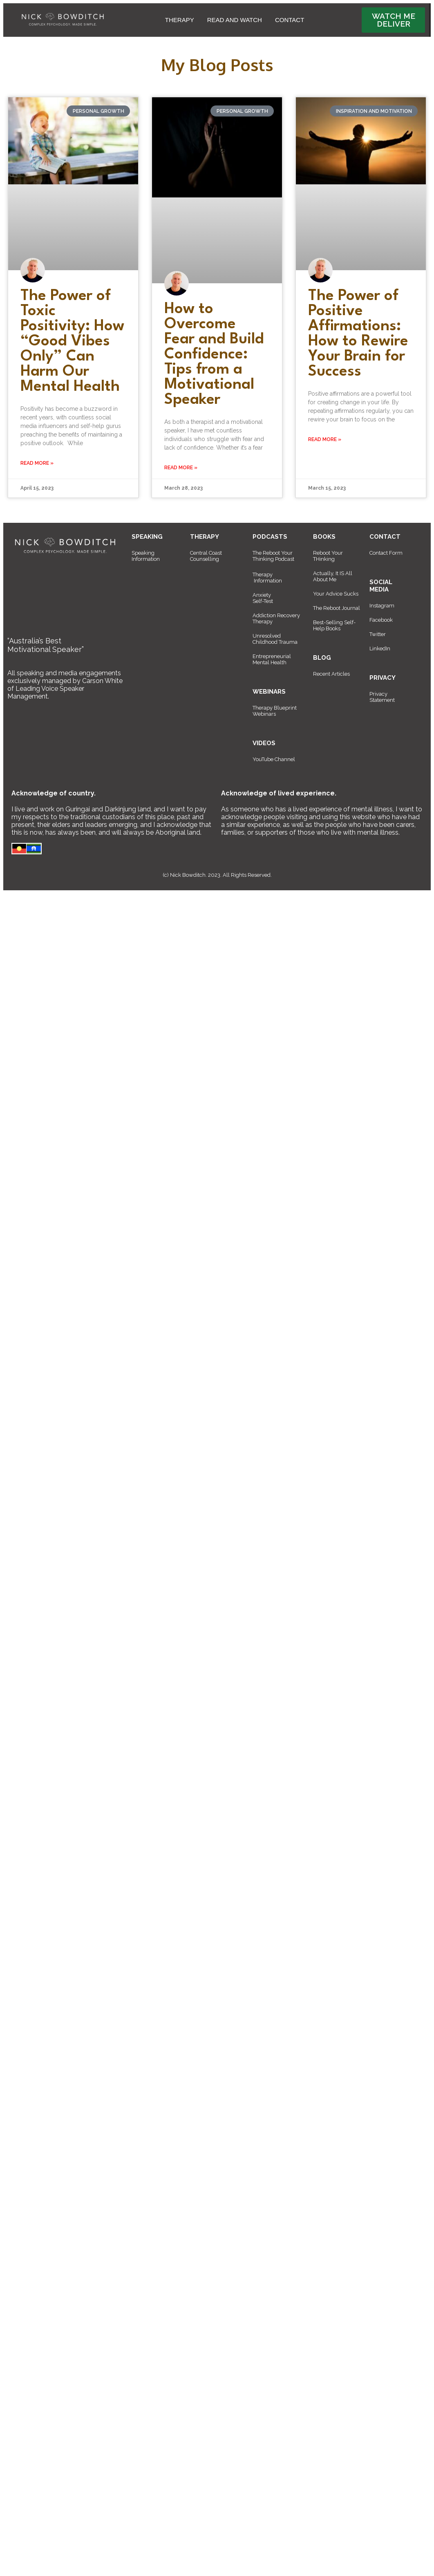  What do you see at coordinates (381, 606) in the screenshot?
I see `Instagram` at bounding box center [381, 606].